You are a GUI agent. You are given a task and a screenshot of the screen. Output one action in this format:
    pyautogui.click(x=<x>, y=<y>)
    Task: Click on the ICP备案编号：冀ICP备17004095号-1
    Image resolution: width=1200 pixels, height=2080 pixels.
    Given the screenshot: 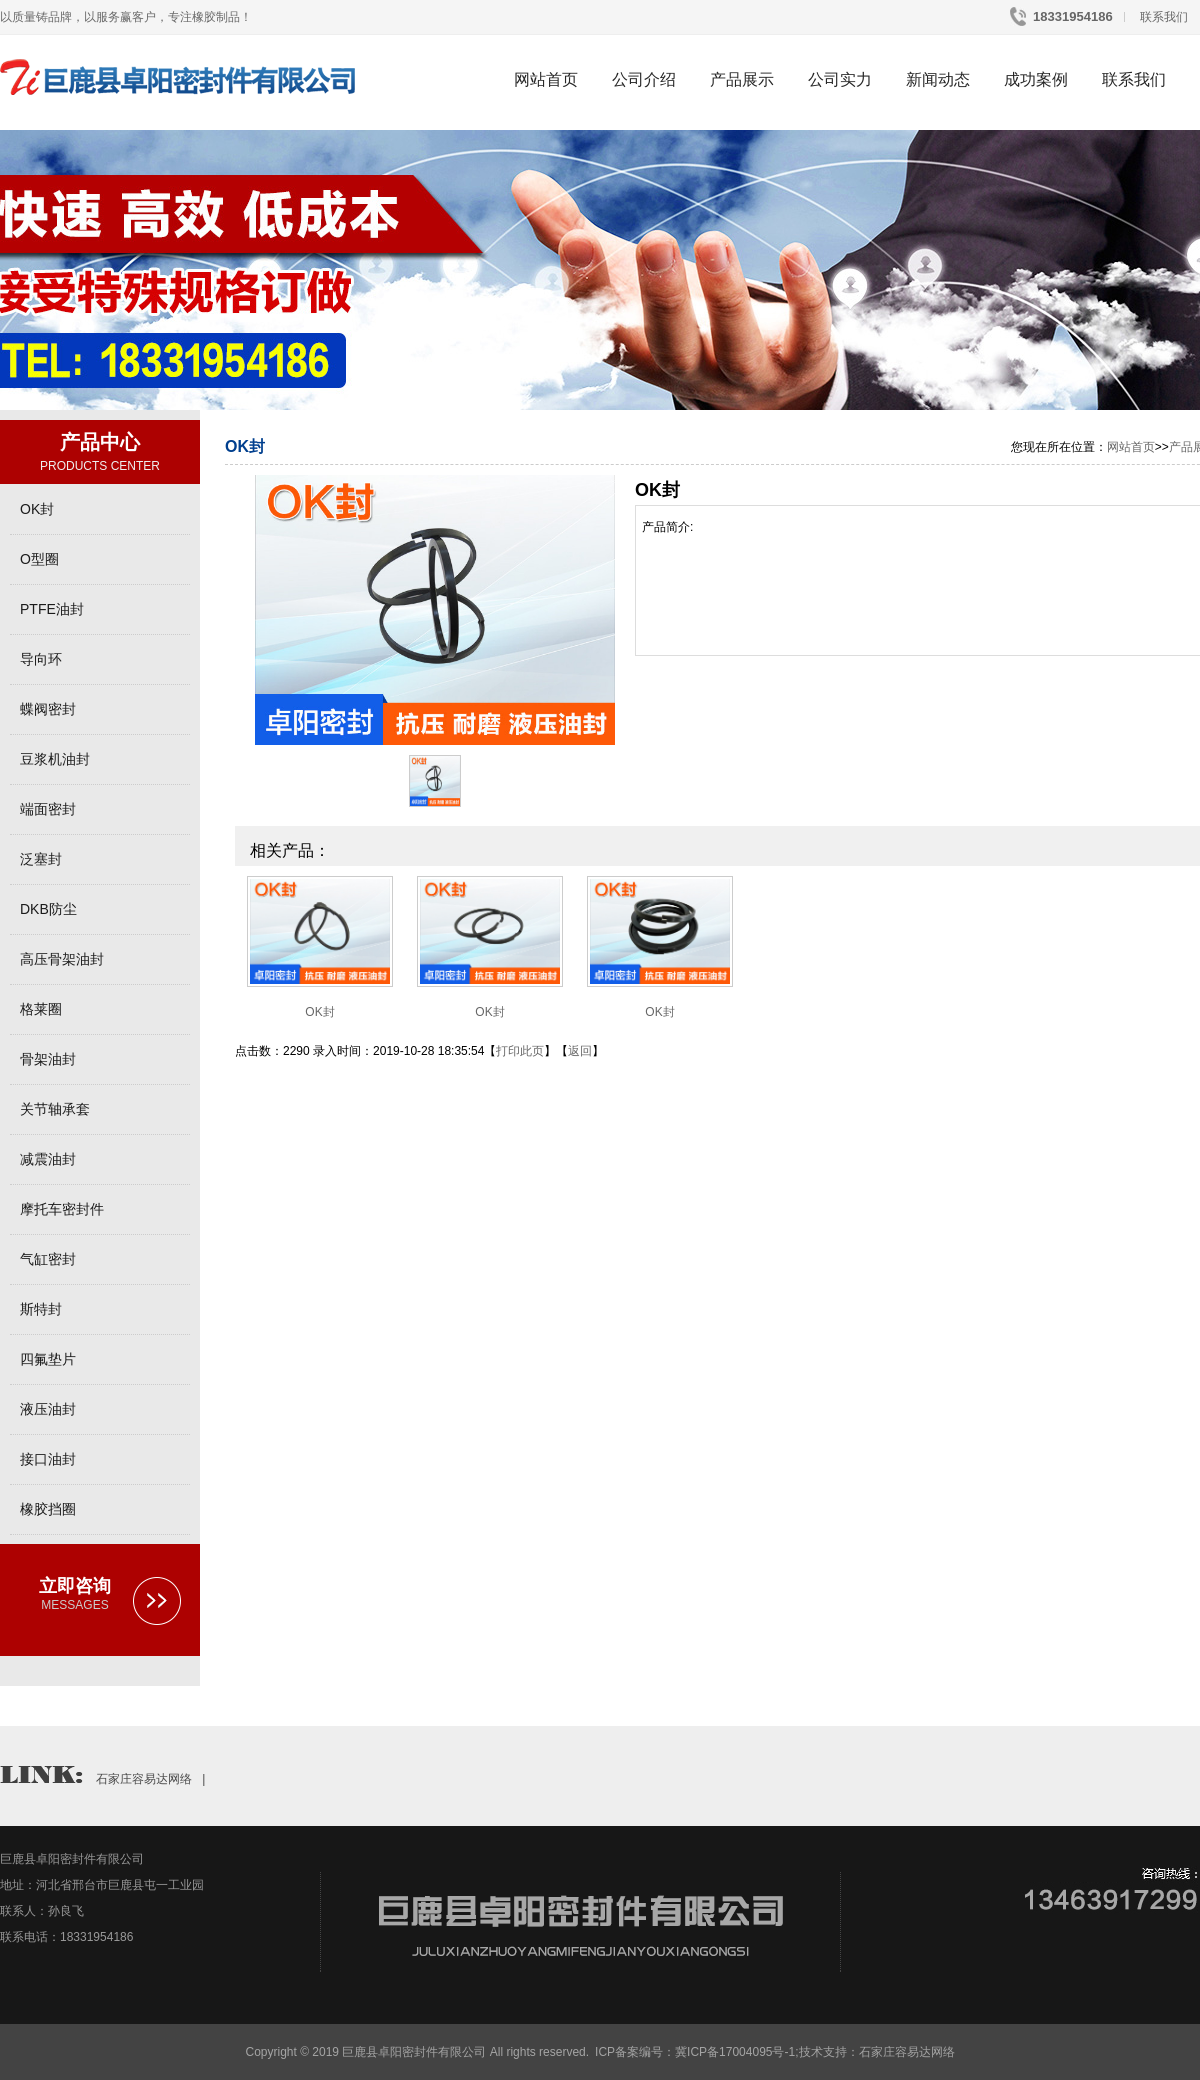 What is the action you would take?
    pyautogui.click(x=695, y=2052)
    